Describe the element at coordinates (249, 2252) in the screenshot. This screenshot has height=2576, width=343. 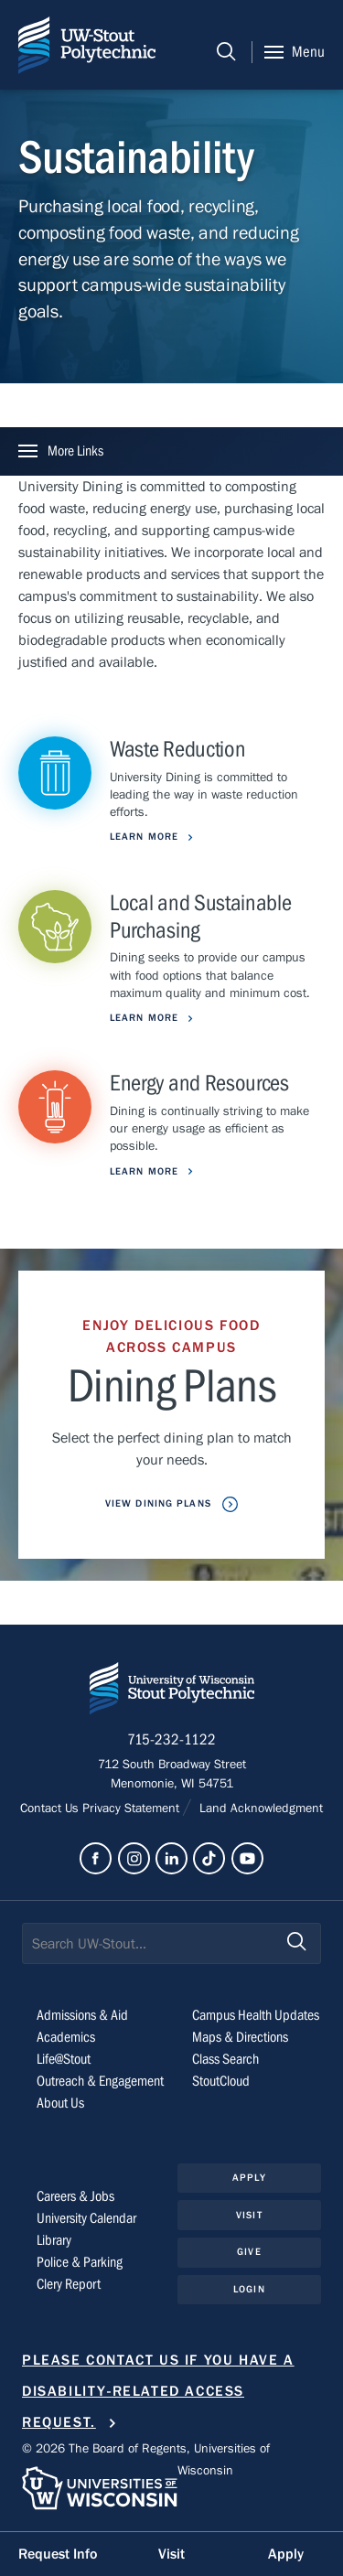
I see `Give` at that location.